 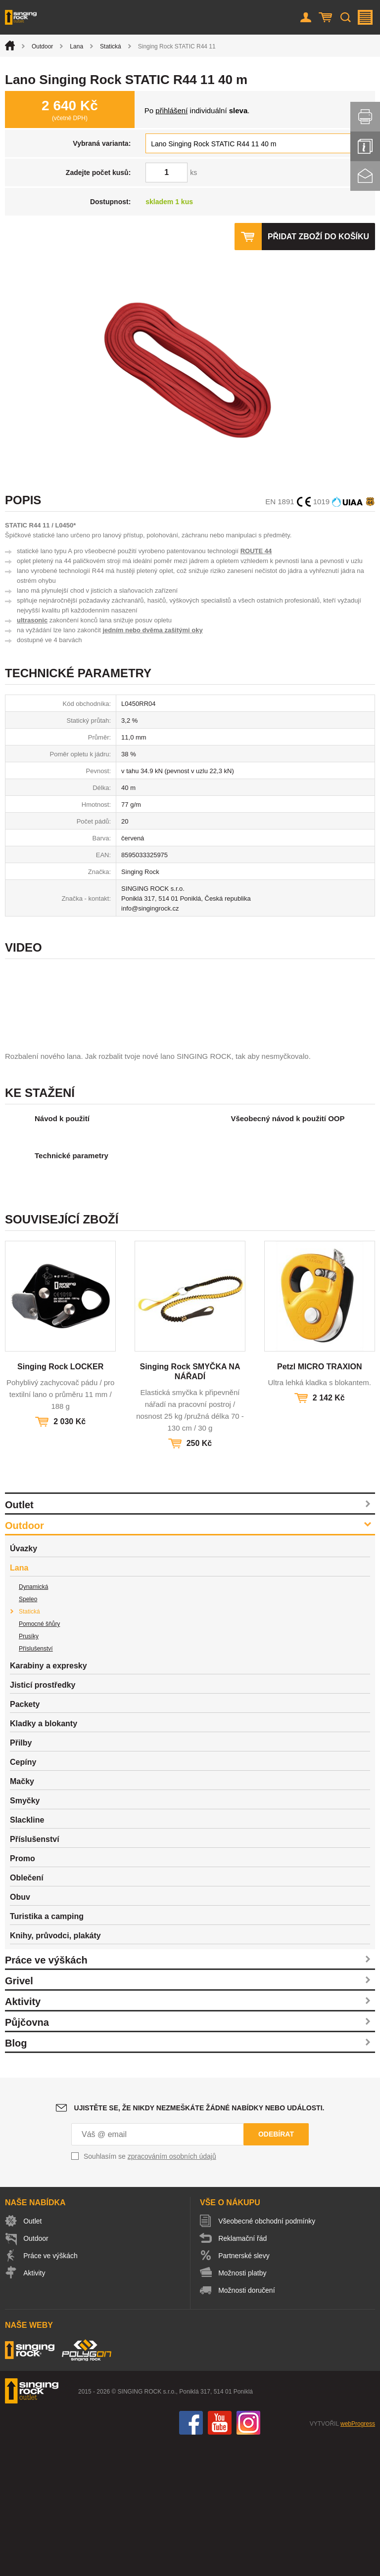 I want to click on Cepíny, so click(x=23, y=1896).